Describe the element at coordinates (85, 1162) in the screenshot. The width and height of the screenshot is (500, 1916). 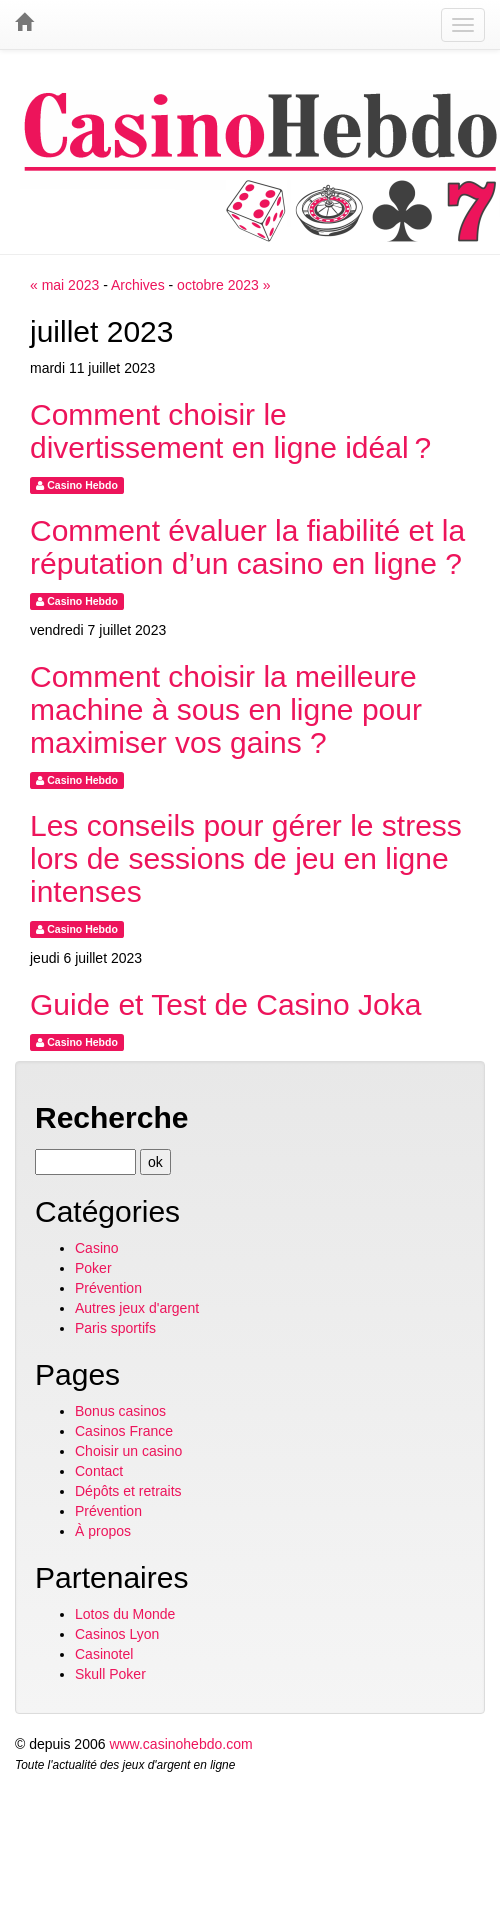
I see `[Recherche]` at that location.